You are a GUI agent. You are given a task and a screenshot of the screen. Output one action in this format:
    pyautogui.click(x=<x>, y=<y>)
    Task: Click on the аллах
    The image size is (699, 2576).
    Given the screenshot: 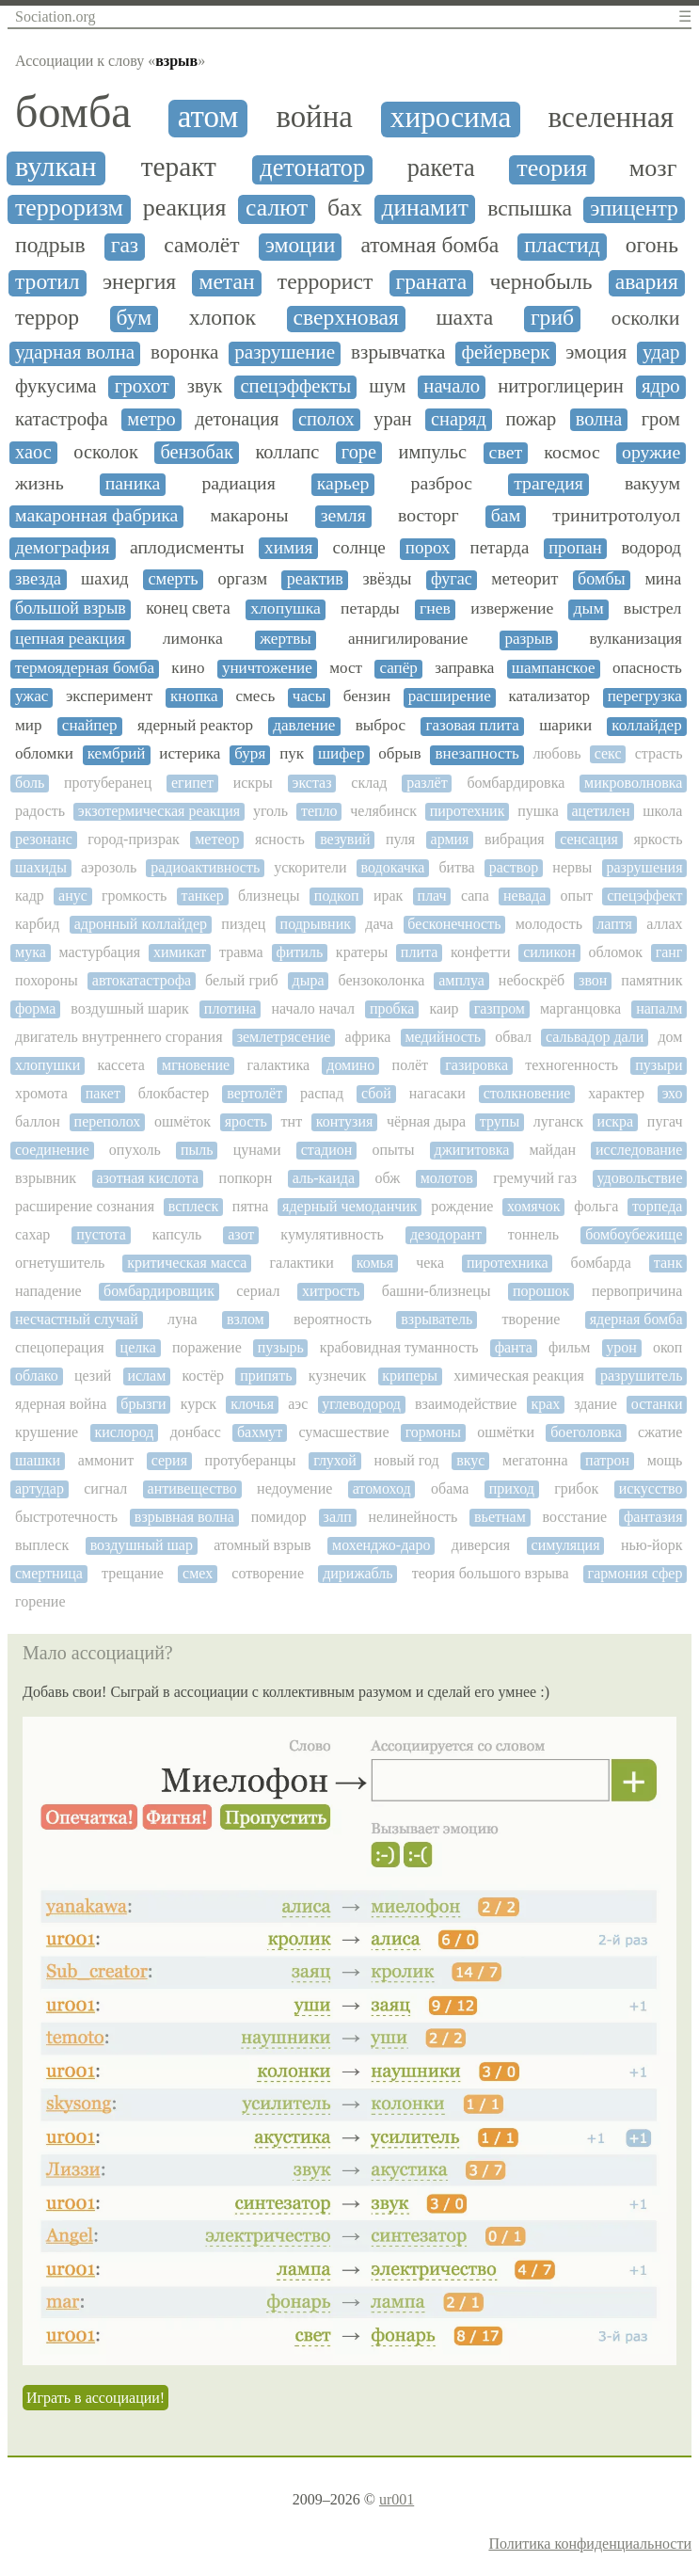 What is the action you would take?
    pyautogui.click(x=664, y=924)
    